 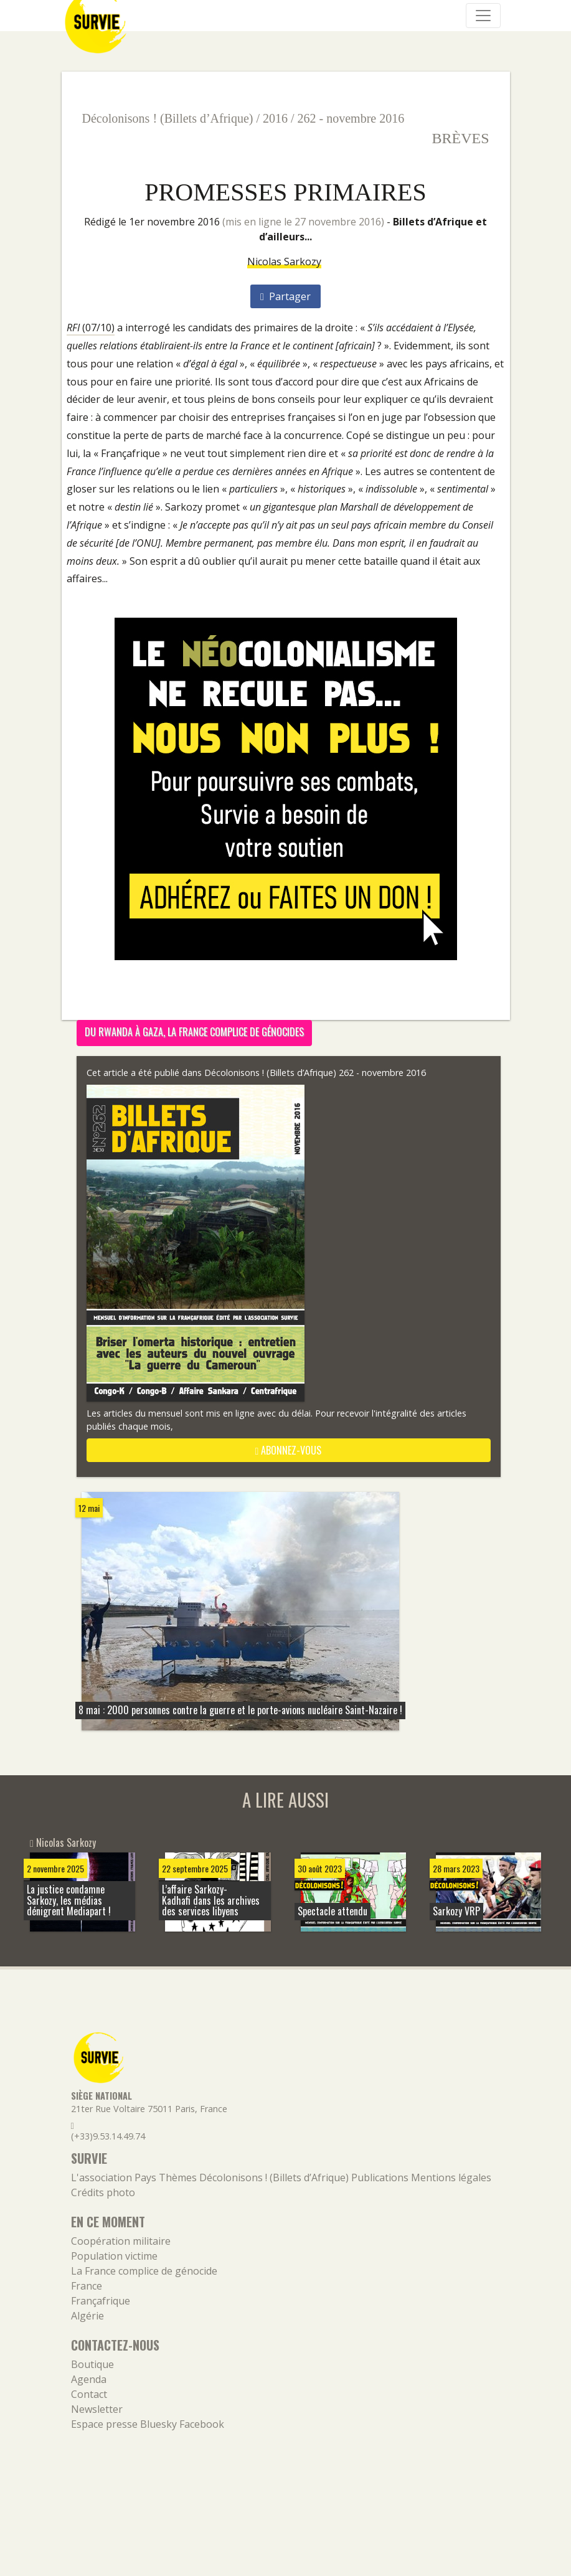 I want to click on Contact, so click(x=89, y=2394).